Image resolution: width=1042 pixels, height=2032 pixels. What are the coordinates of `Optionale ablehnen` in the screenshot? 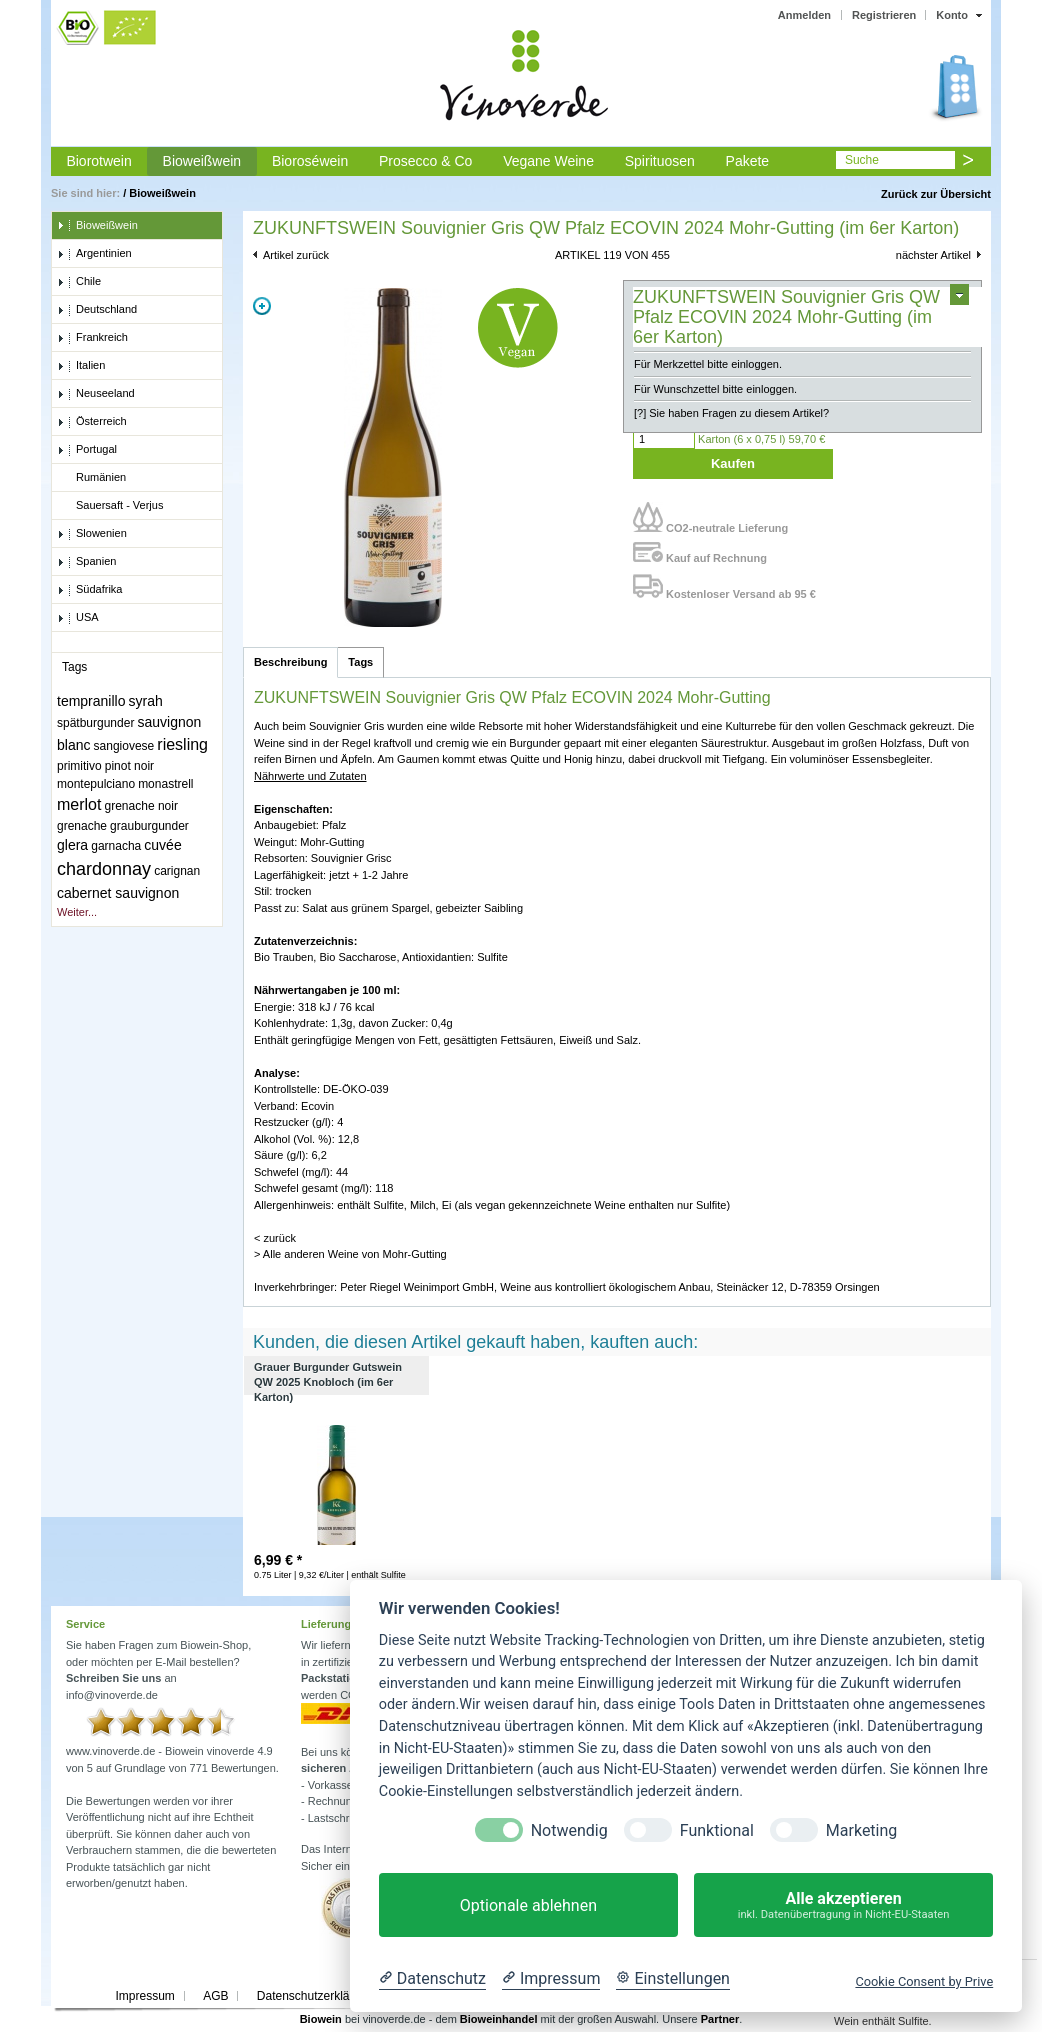 It's located at (528, 1905).